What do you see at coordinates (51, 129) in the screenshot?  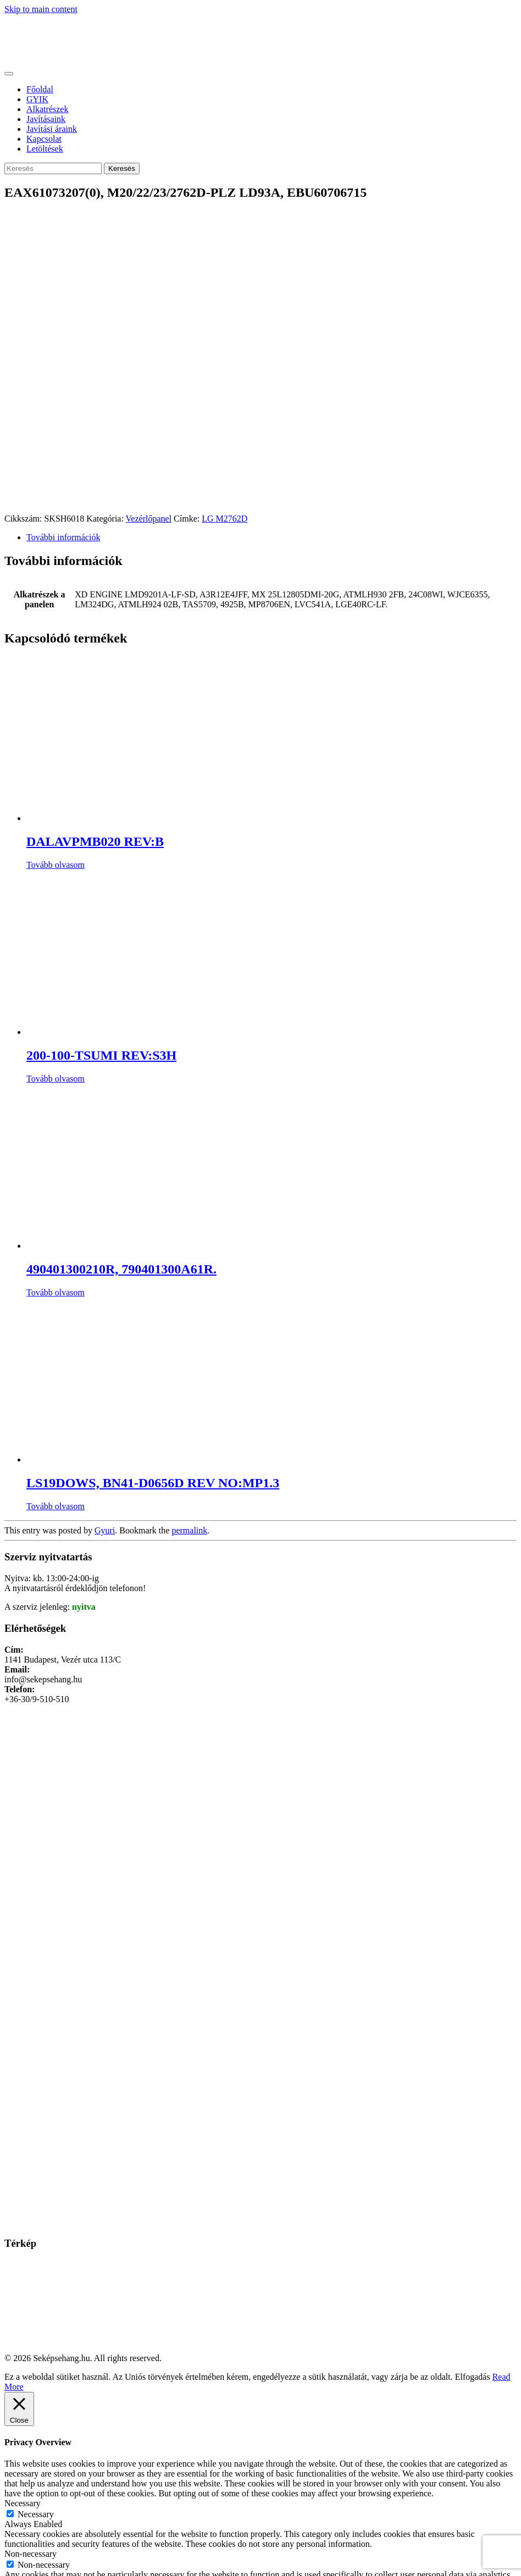 I see `Javítási áraink` at bounding box center [51, 129].